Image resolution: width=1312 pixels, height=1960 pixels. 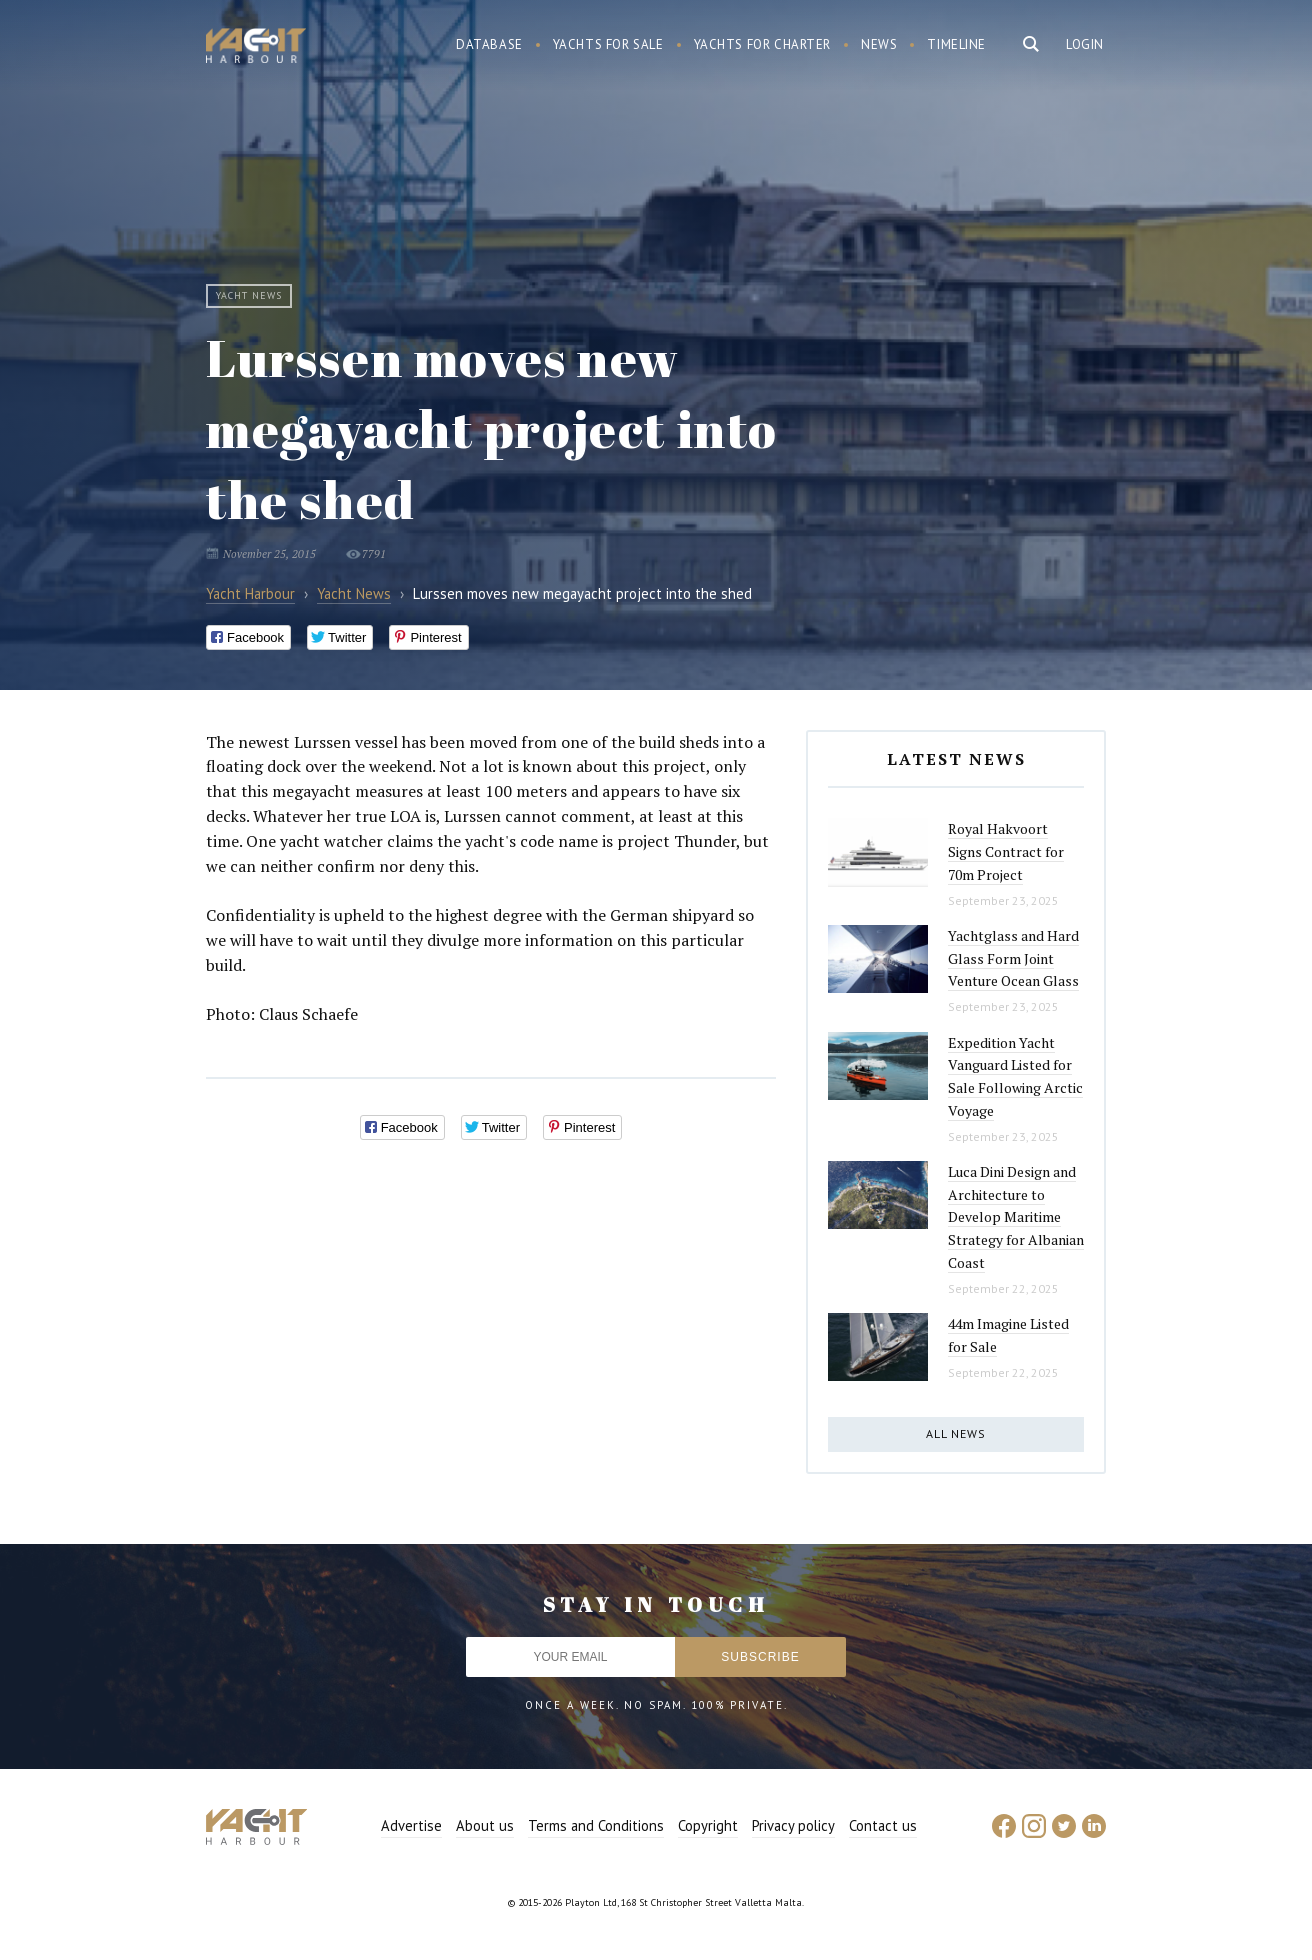 What do you see at coordinates (596, 1825) in the screenshot?
I see `Terms and Conditions` at bounding box center [596, 1825].